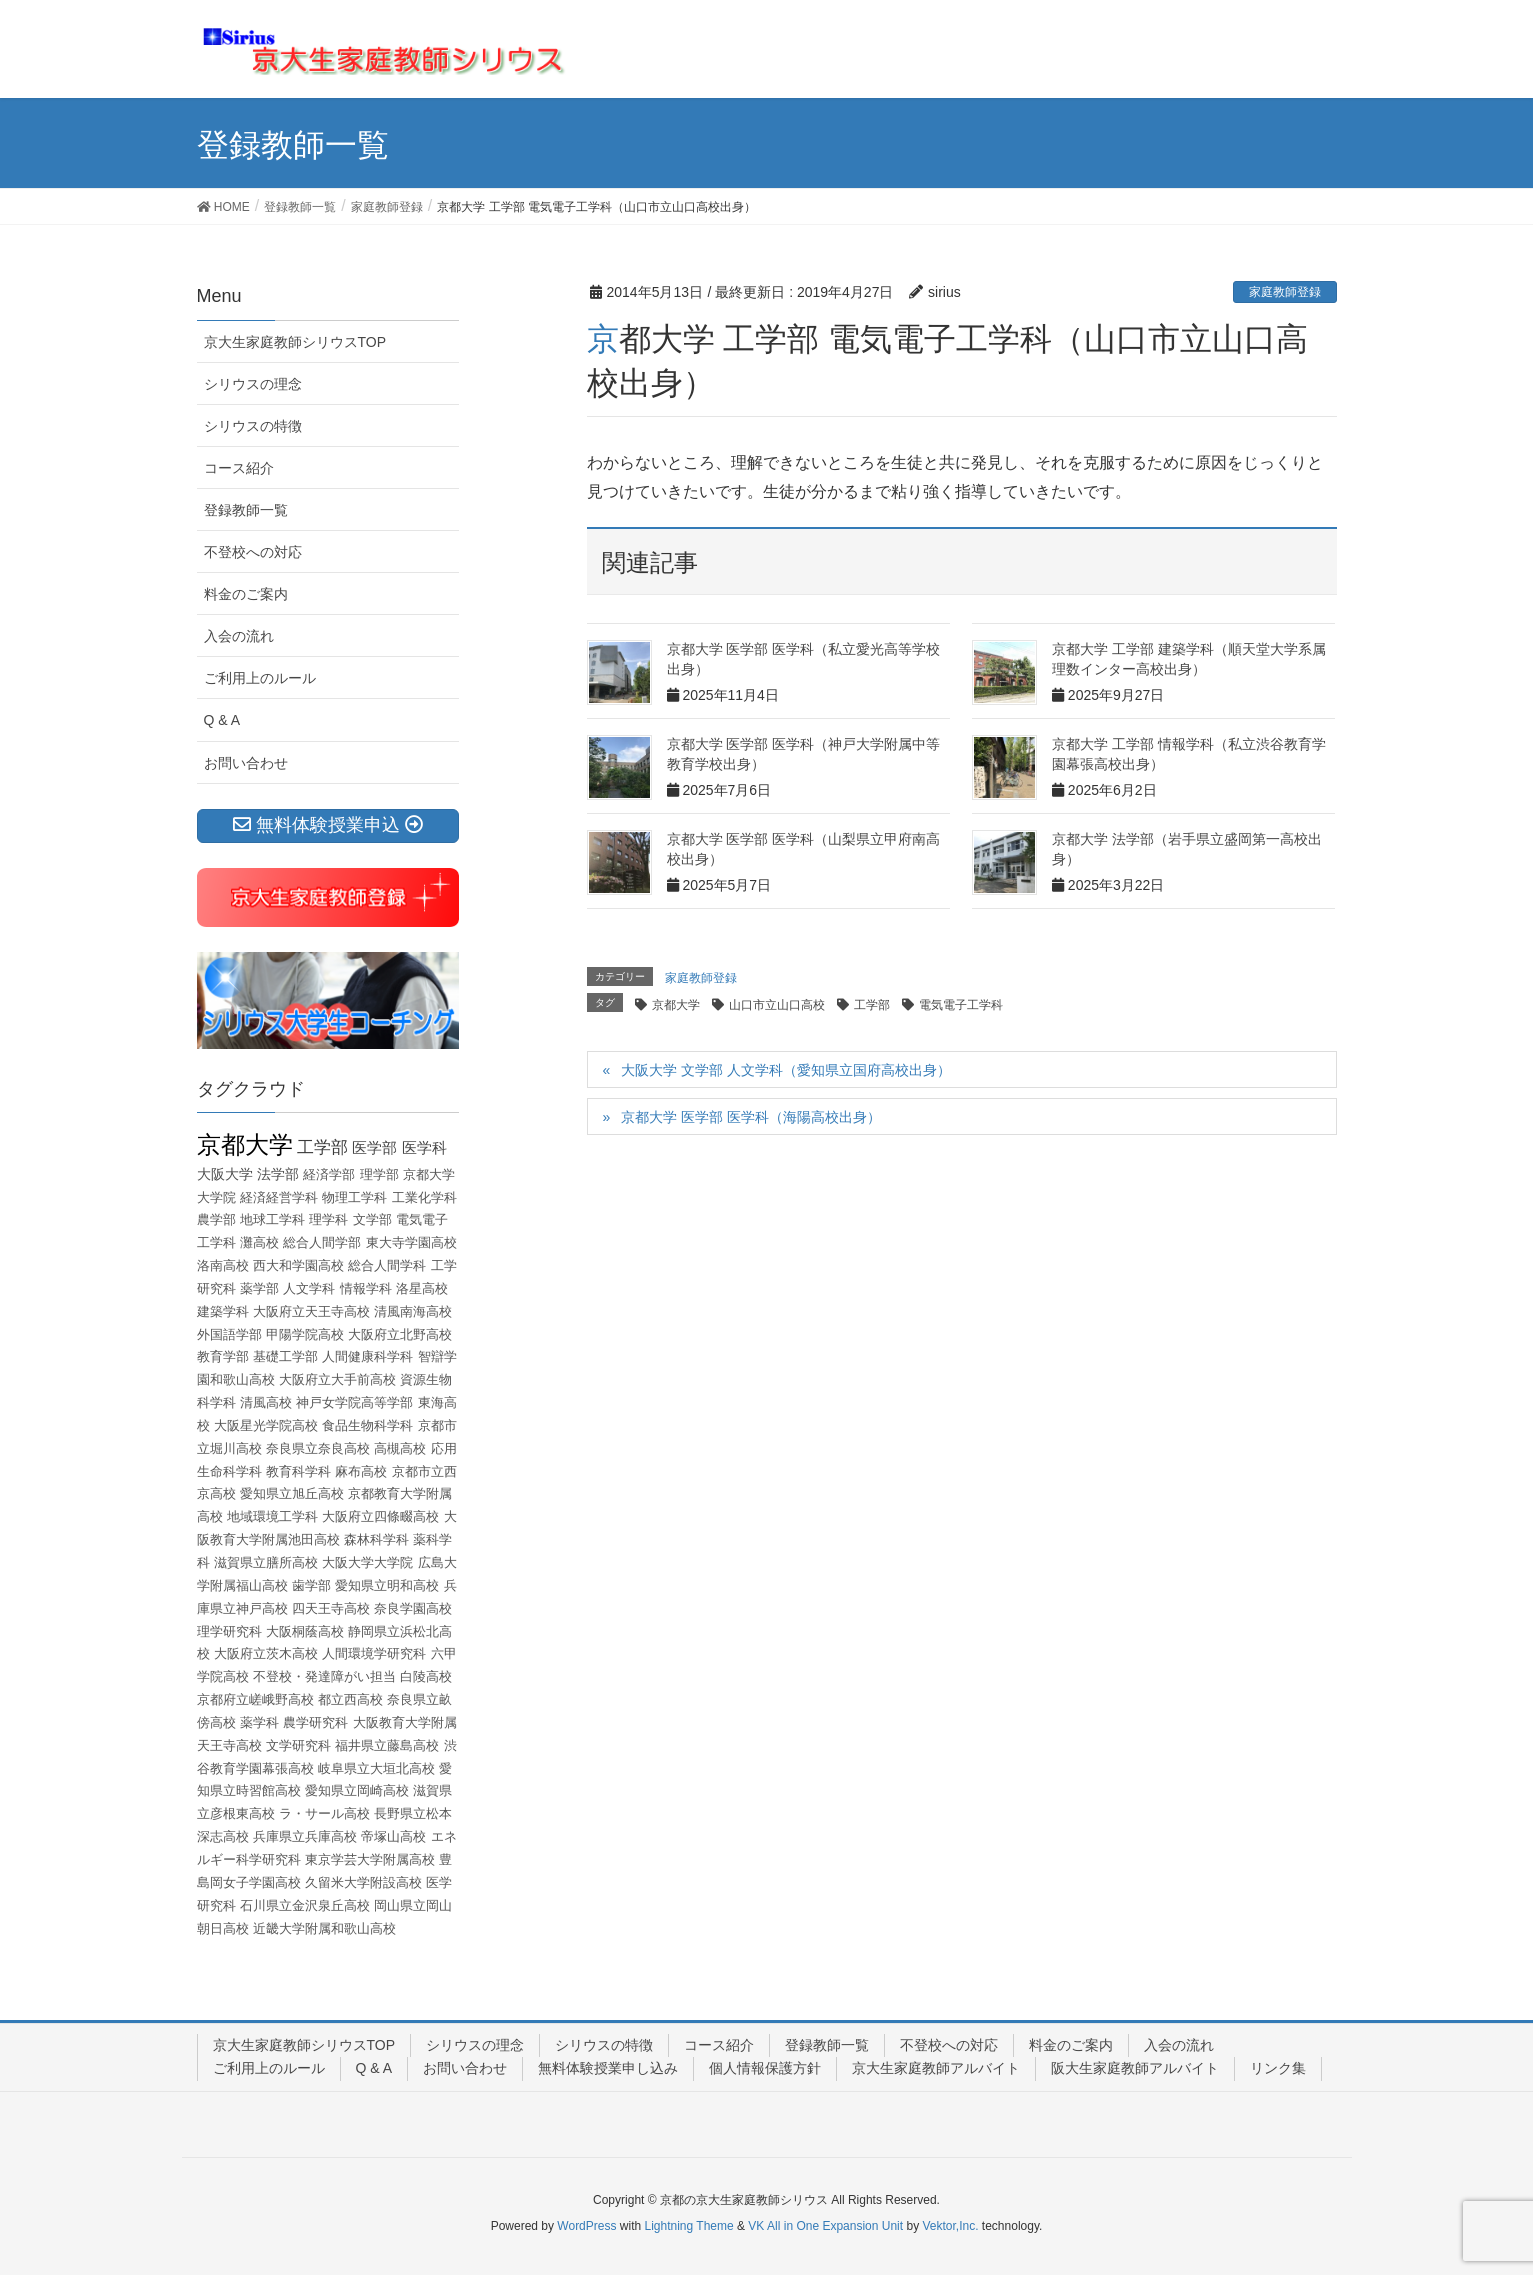  What do you see at coordinates (255, 1699) in the screenshot?
I see `京都府立嵯峨野高校` at bounding box center [255, 1699].